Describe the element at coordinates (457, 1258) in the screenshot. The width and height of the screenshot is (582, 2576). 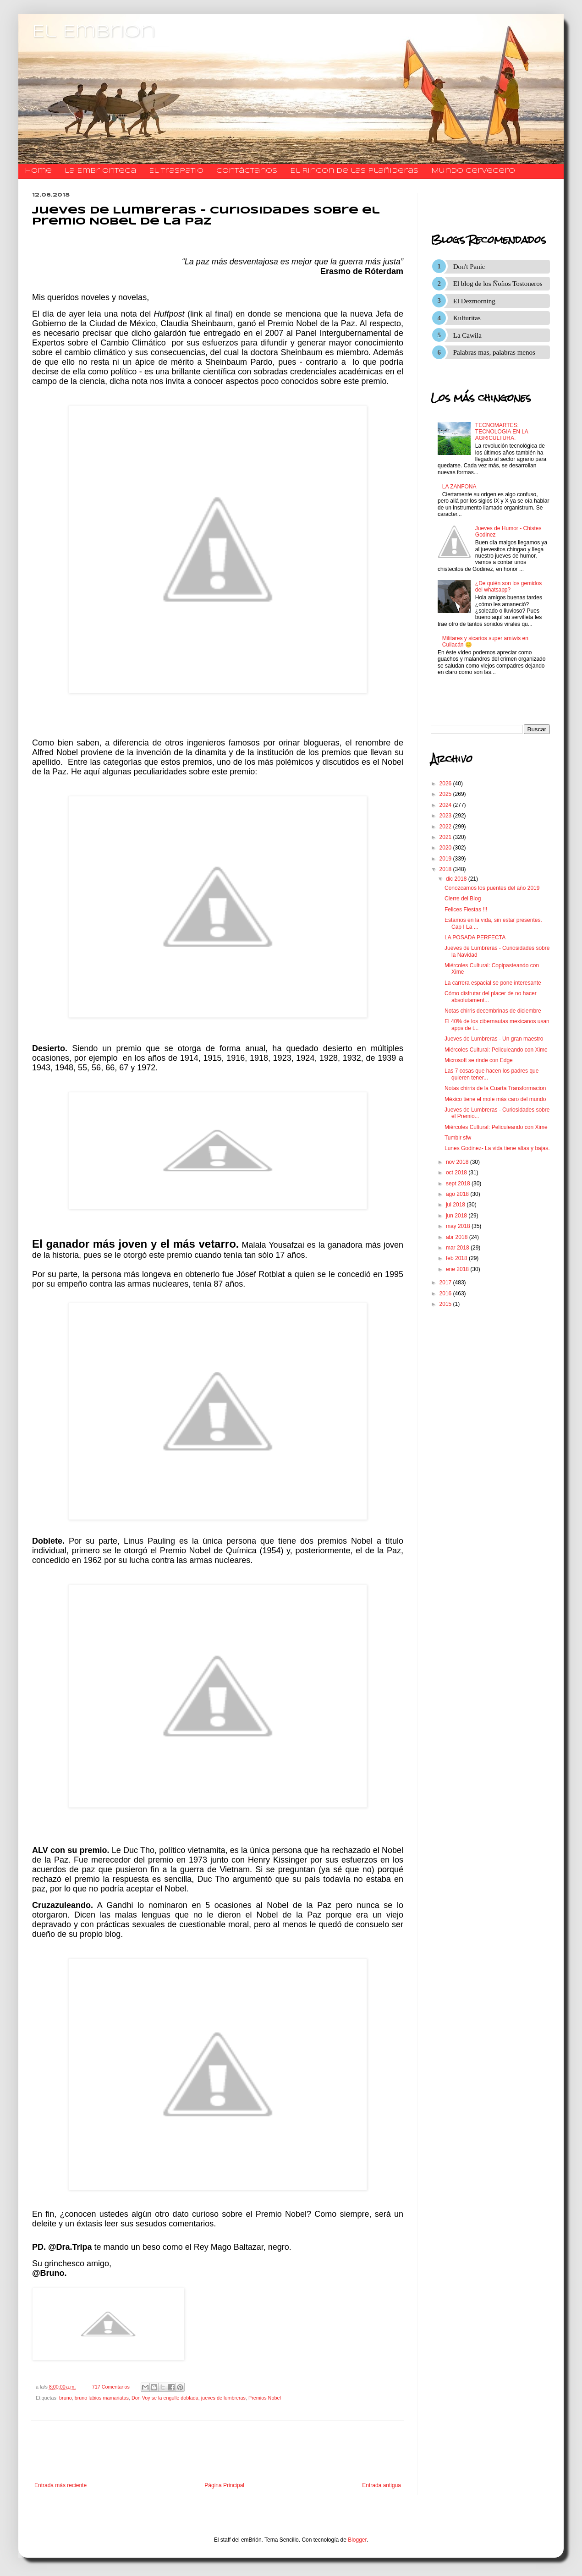
I see `feb 2018` at that location.